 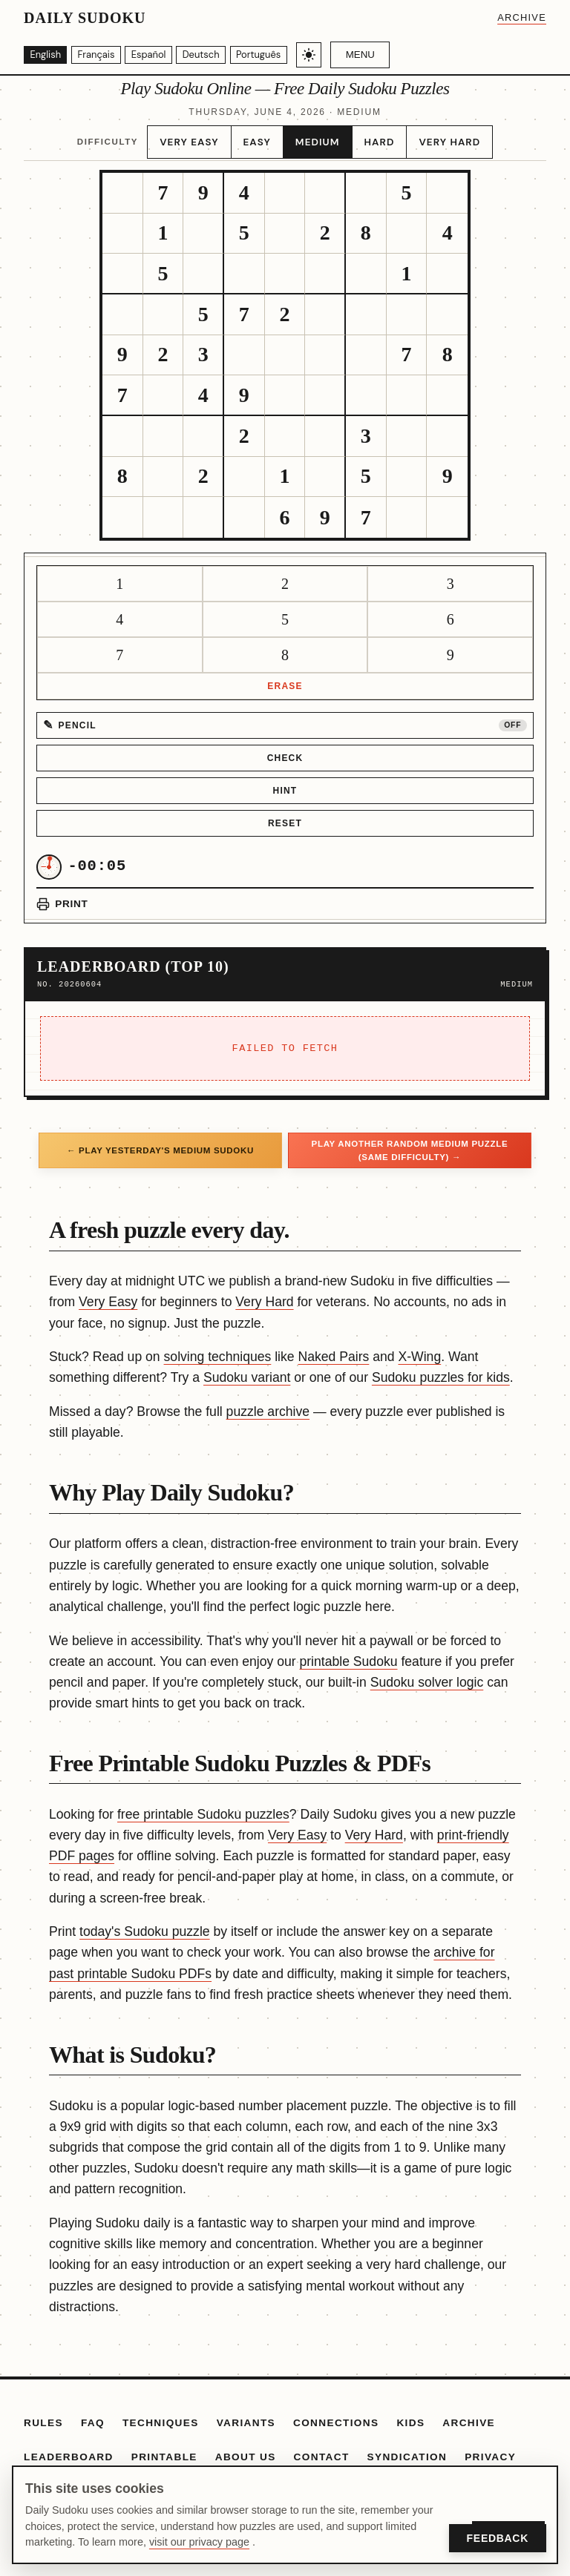 What do you see at coordinates (376, 137) in the screenshot?
I see `Hard` at bounding box center [376, 137].